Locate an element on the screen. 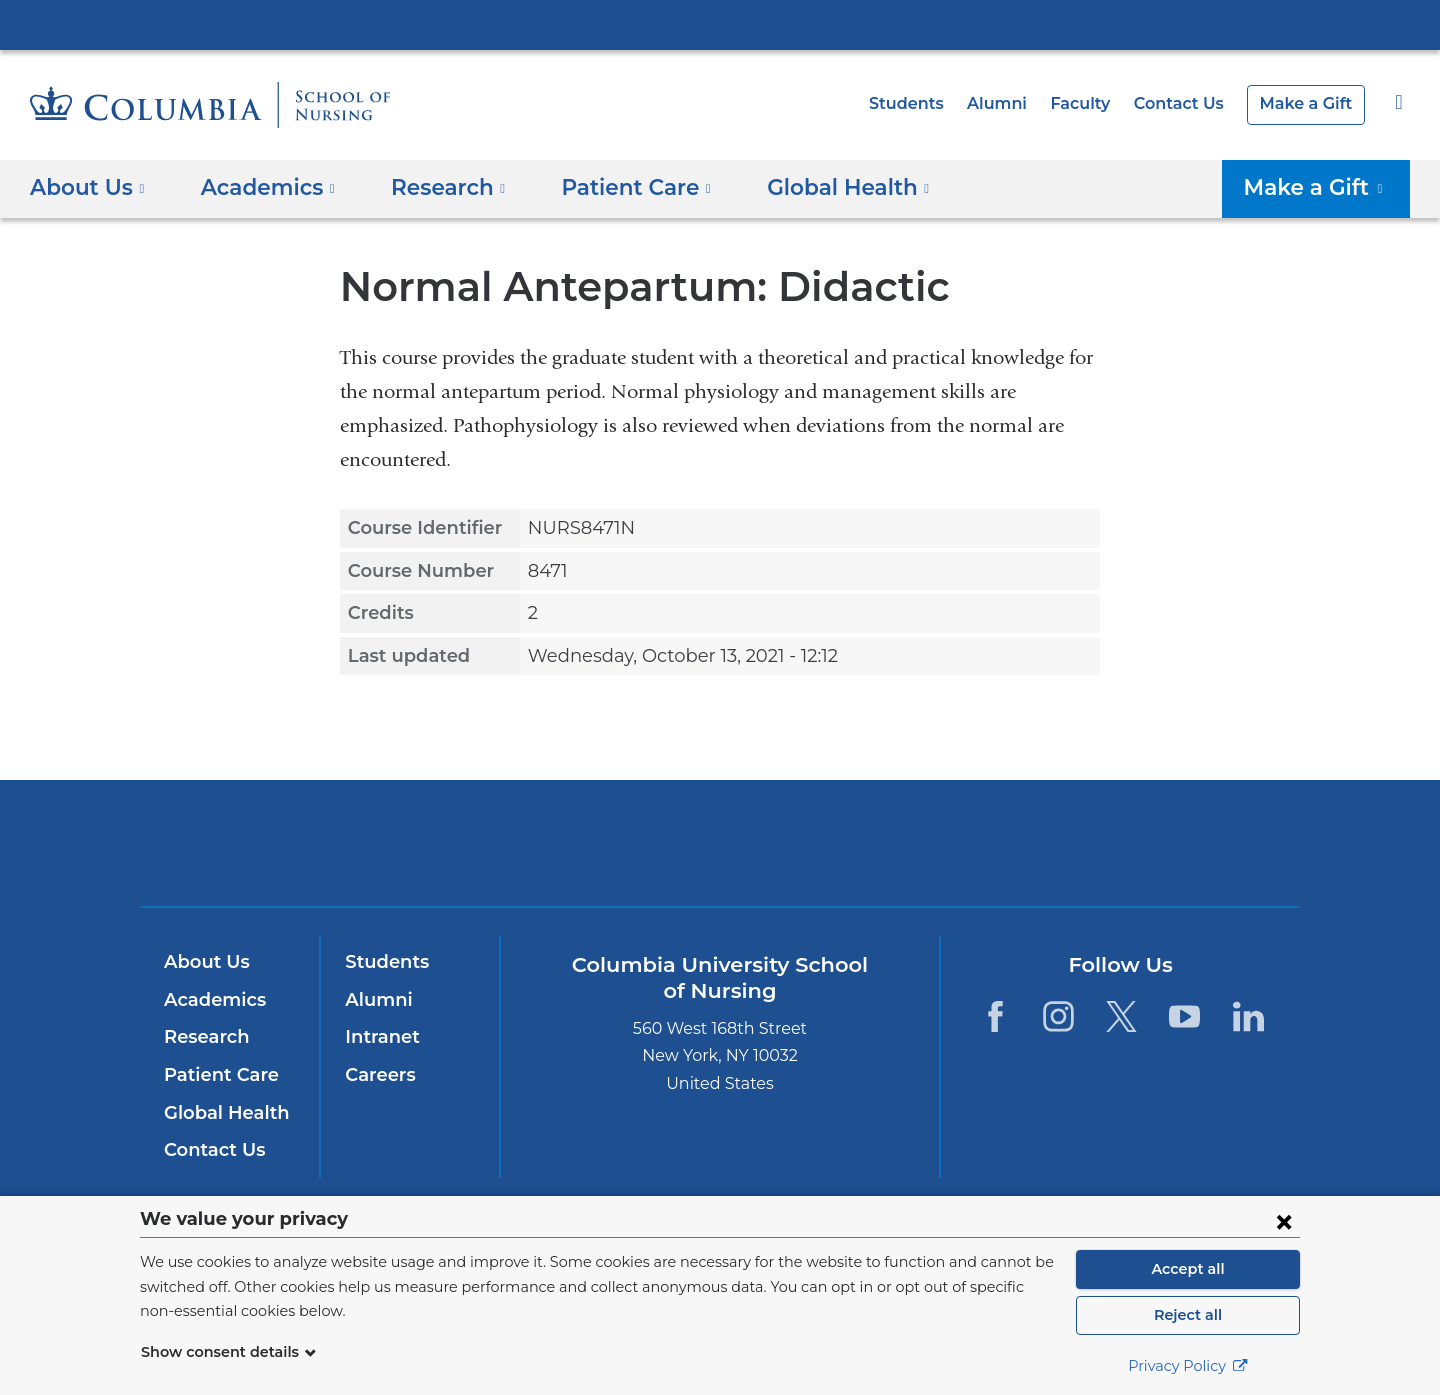 This screenshot has height=1395, width=1440. Reject all is located at coordinates (1187, 1315).